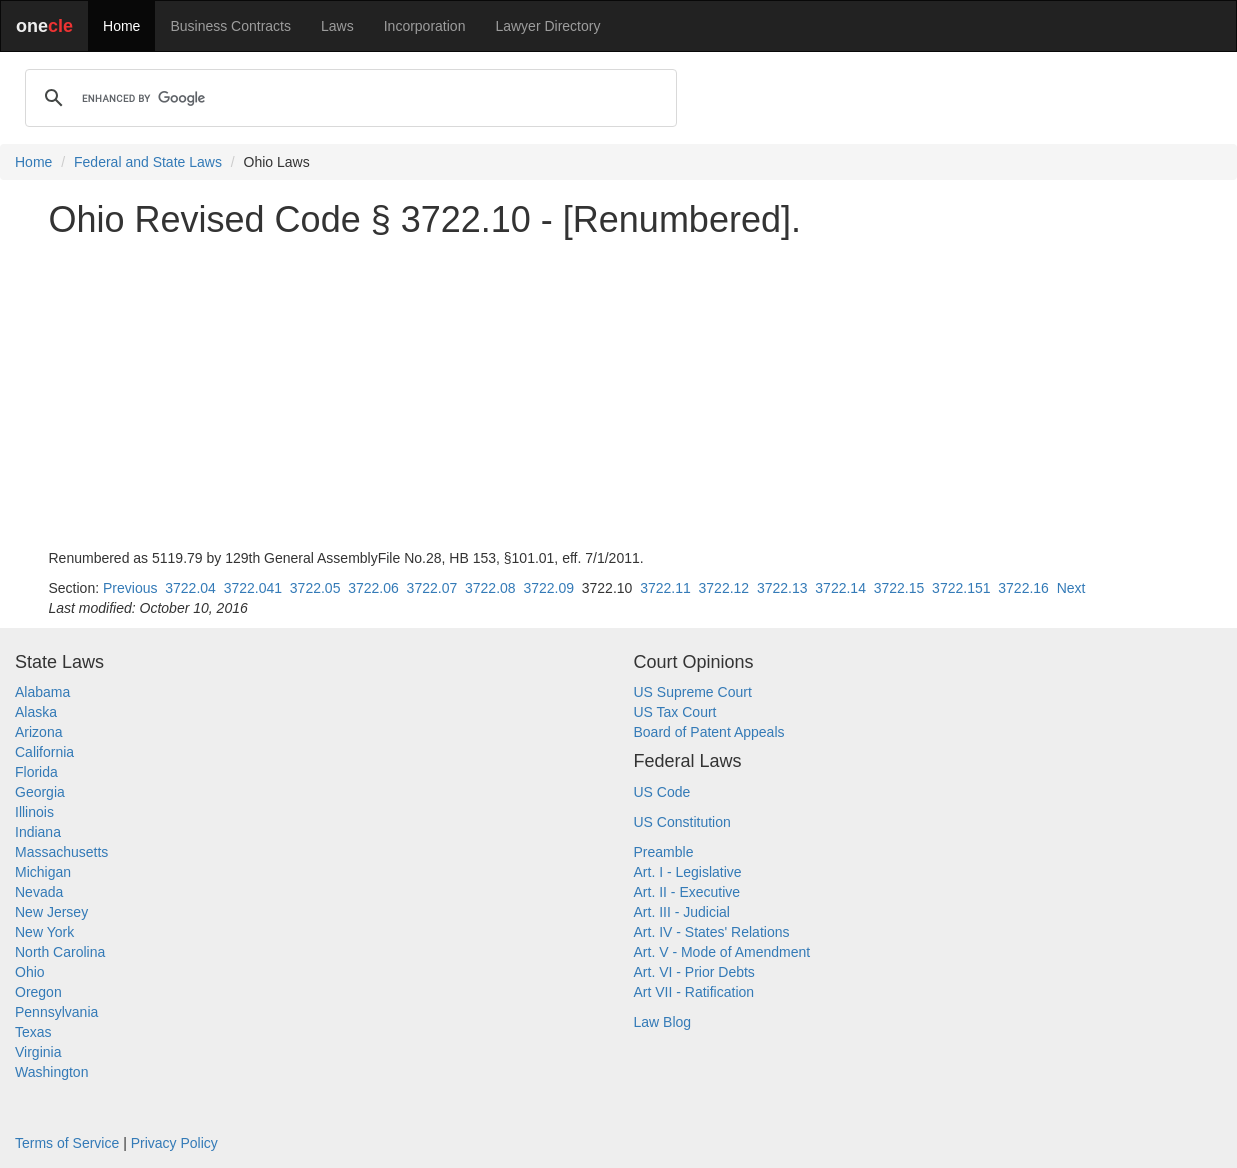 Image resolution: width=1237 pixels, height=1168 pixels. What do you see at coordinates (34, 812) in the screenshot?
I see `Illinois` at bounding box center [34, 812].